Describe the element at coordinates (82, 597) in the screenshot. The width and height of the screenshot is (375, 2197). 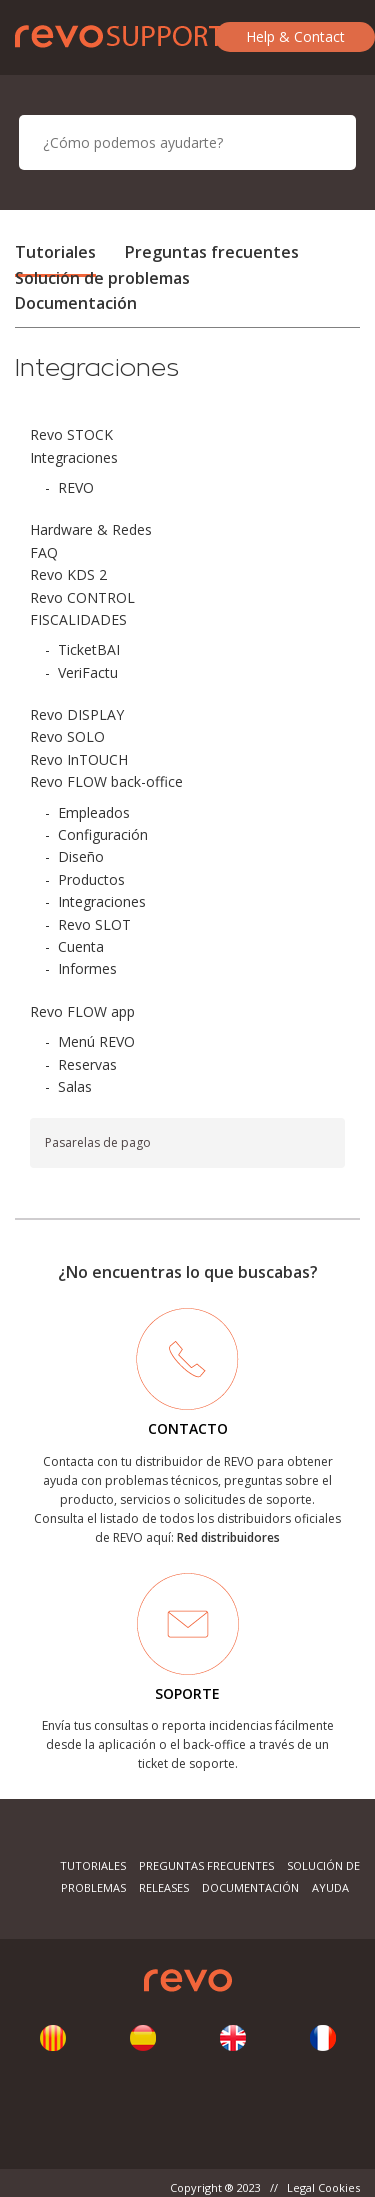
I see `Revo CONTROL` at that location.